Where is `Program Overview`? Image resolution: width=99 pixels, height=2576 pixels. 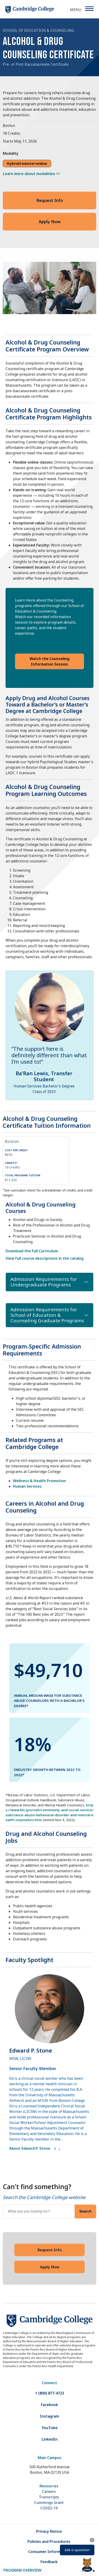 Program Overview is located at coordinates (22, 2570).